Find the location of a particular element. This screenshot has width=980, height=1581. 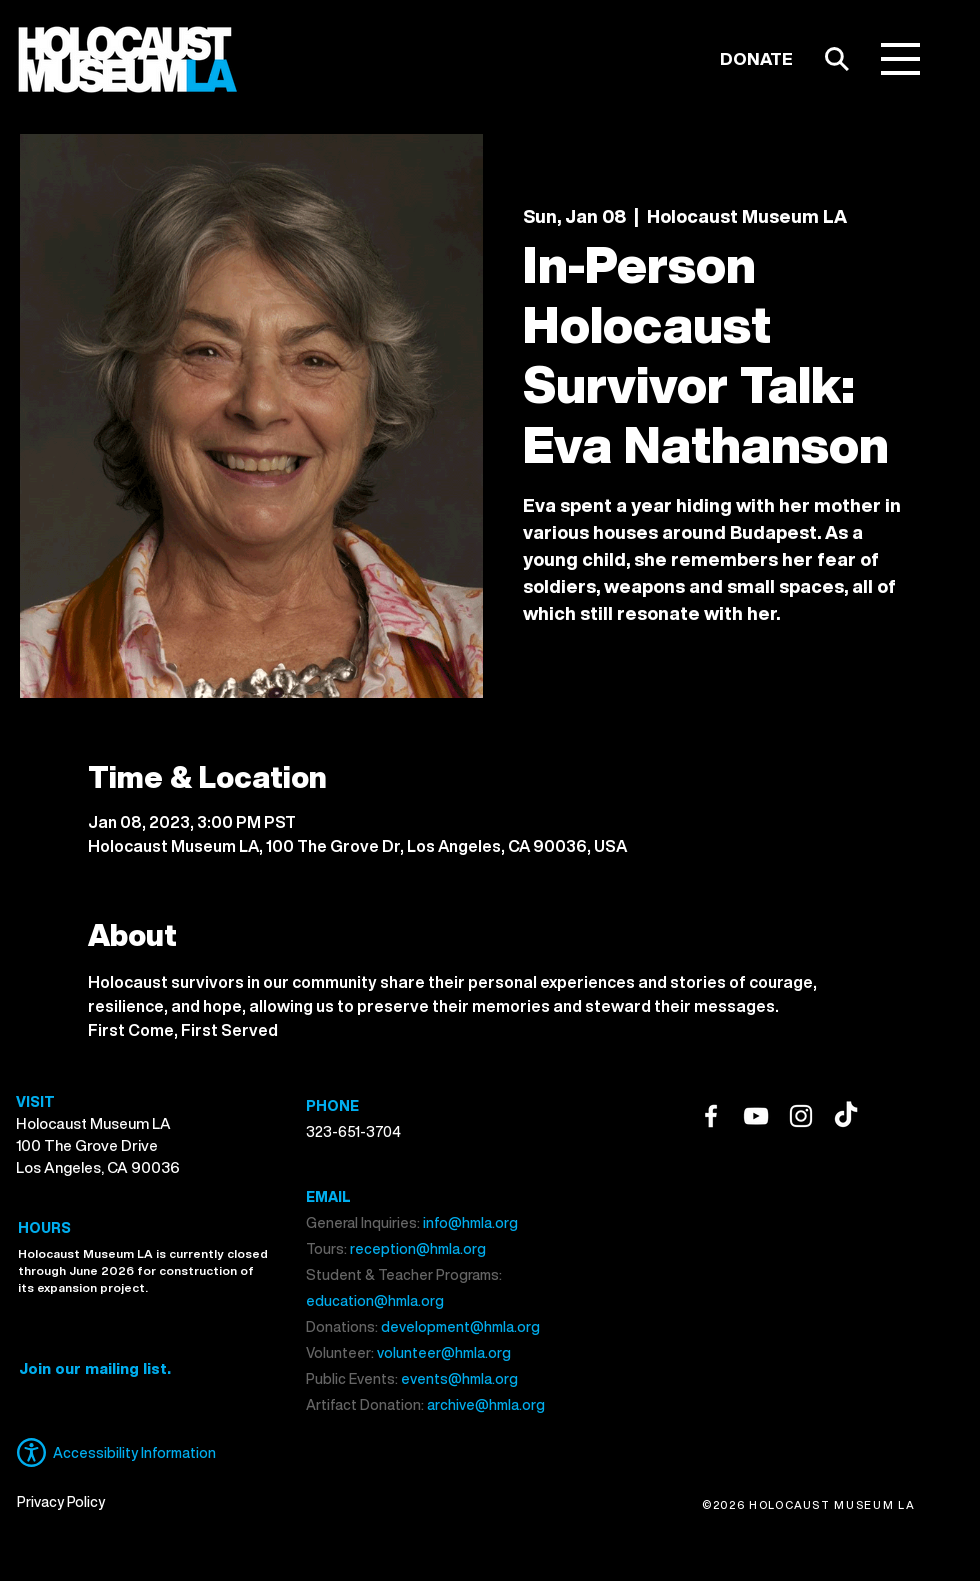

[YouTube] is located at coordinates (756, 1116).